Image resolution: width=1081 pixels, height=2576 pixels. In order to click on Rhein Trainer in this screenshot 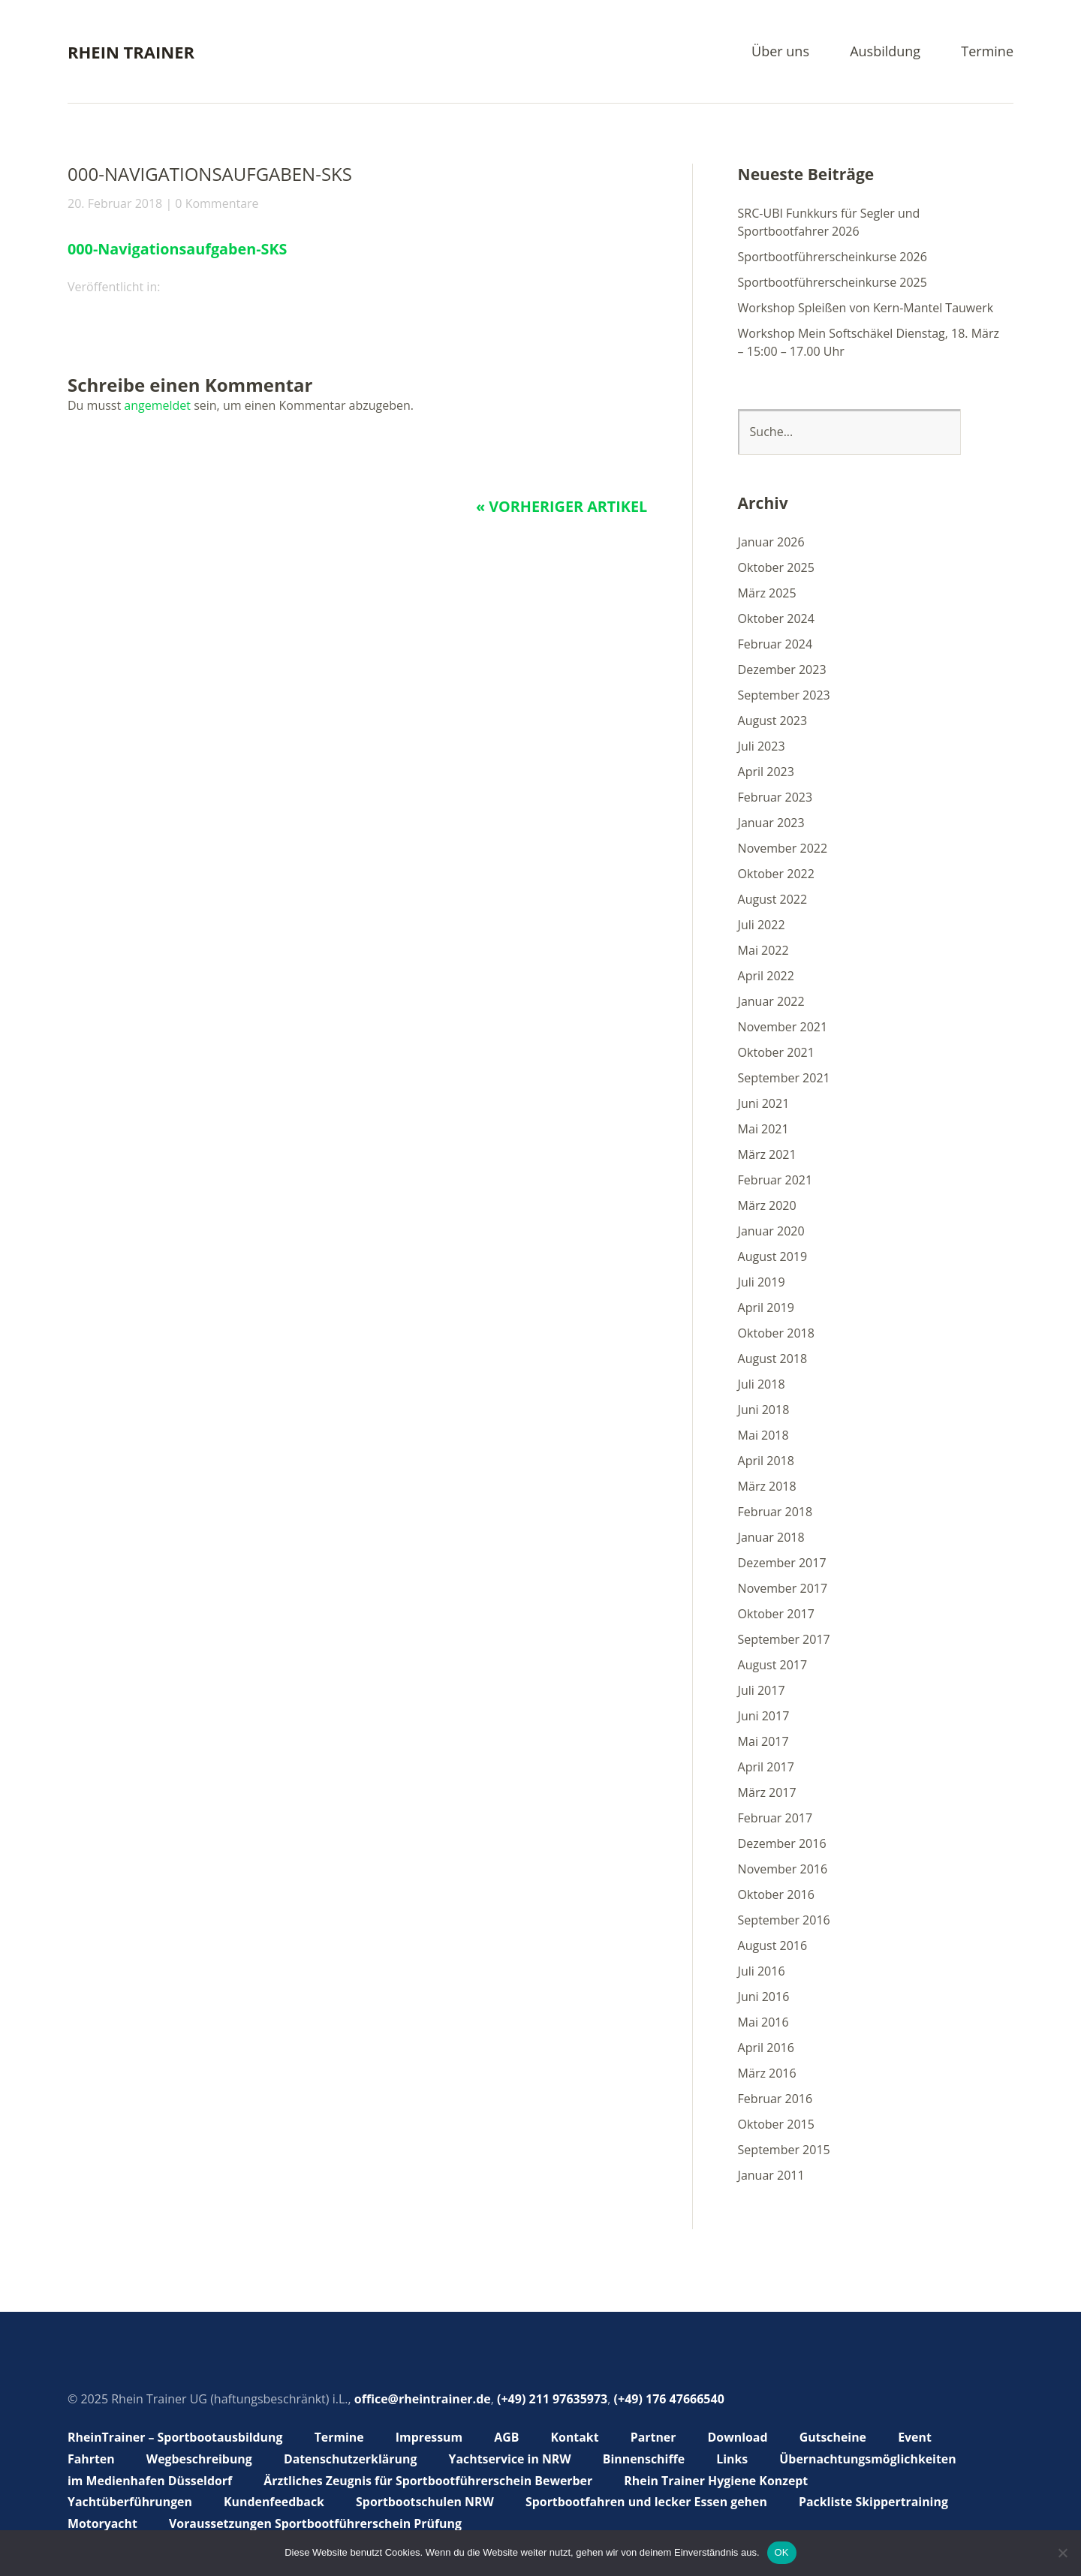, I will do `click(131, 52)`.